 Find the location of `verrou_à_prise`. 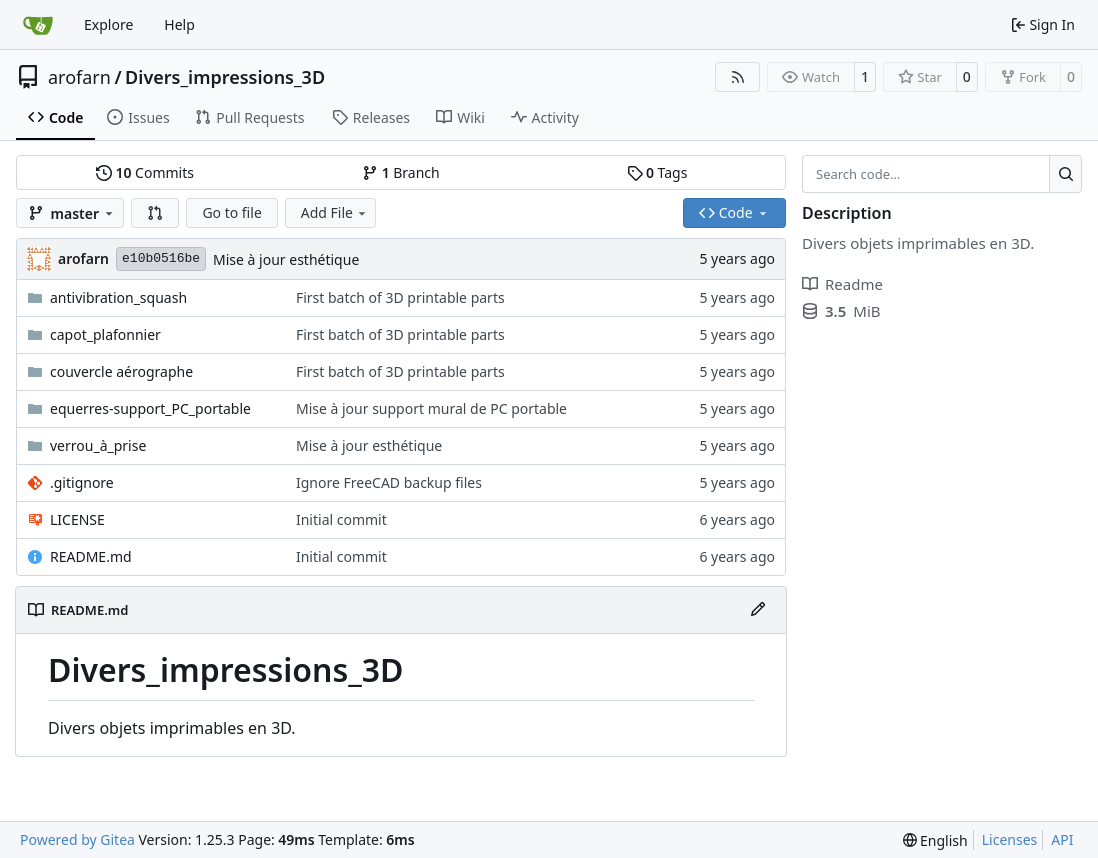

verrou_à_prise is located at coordinates (98, 445).